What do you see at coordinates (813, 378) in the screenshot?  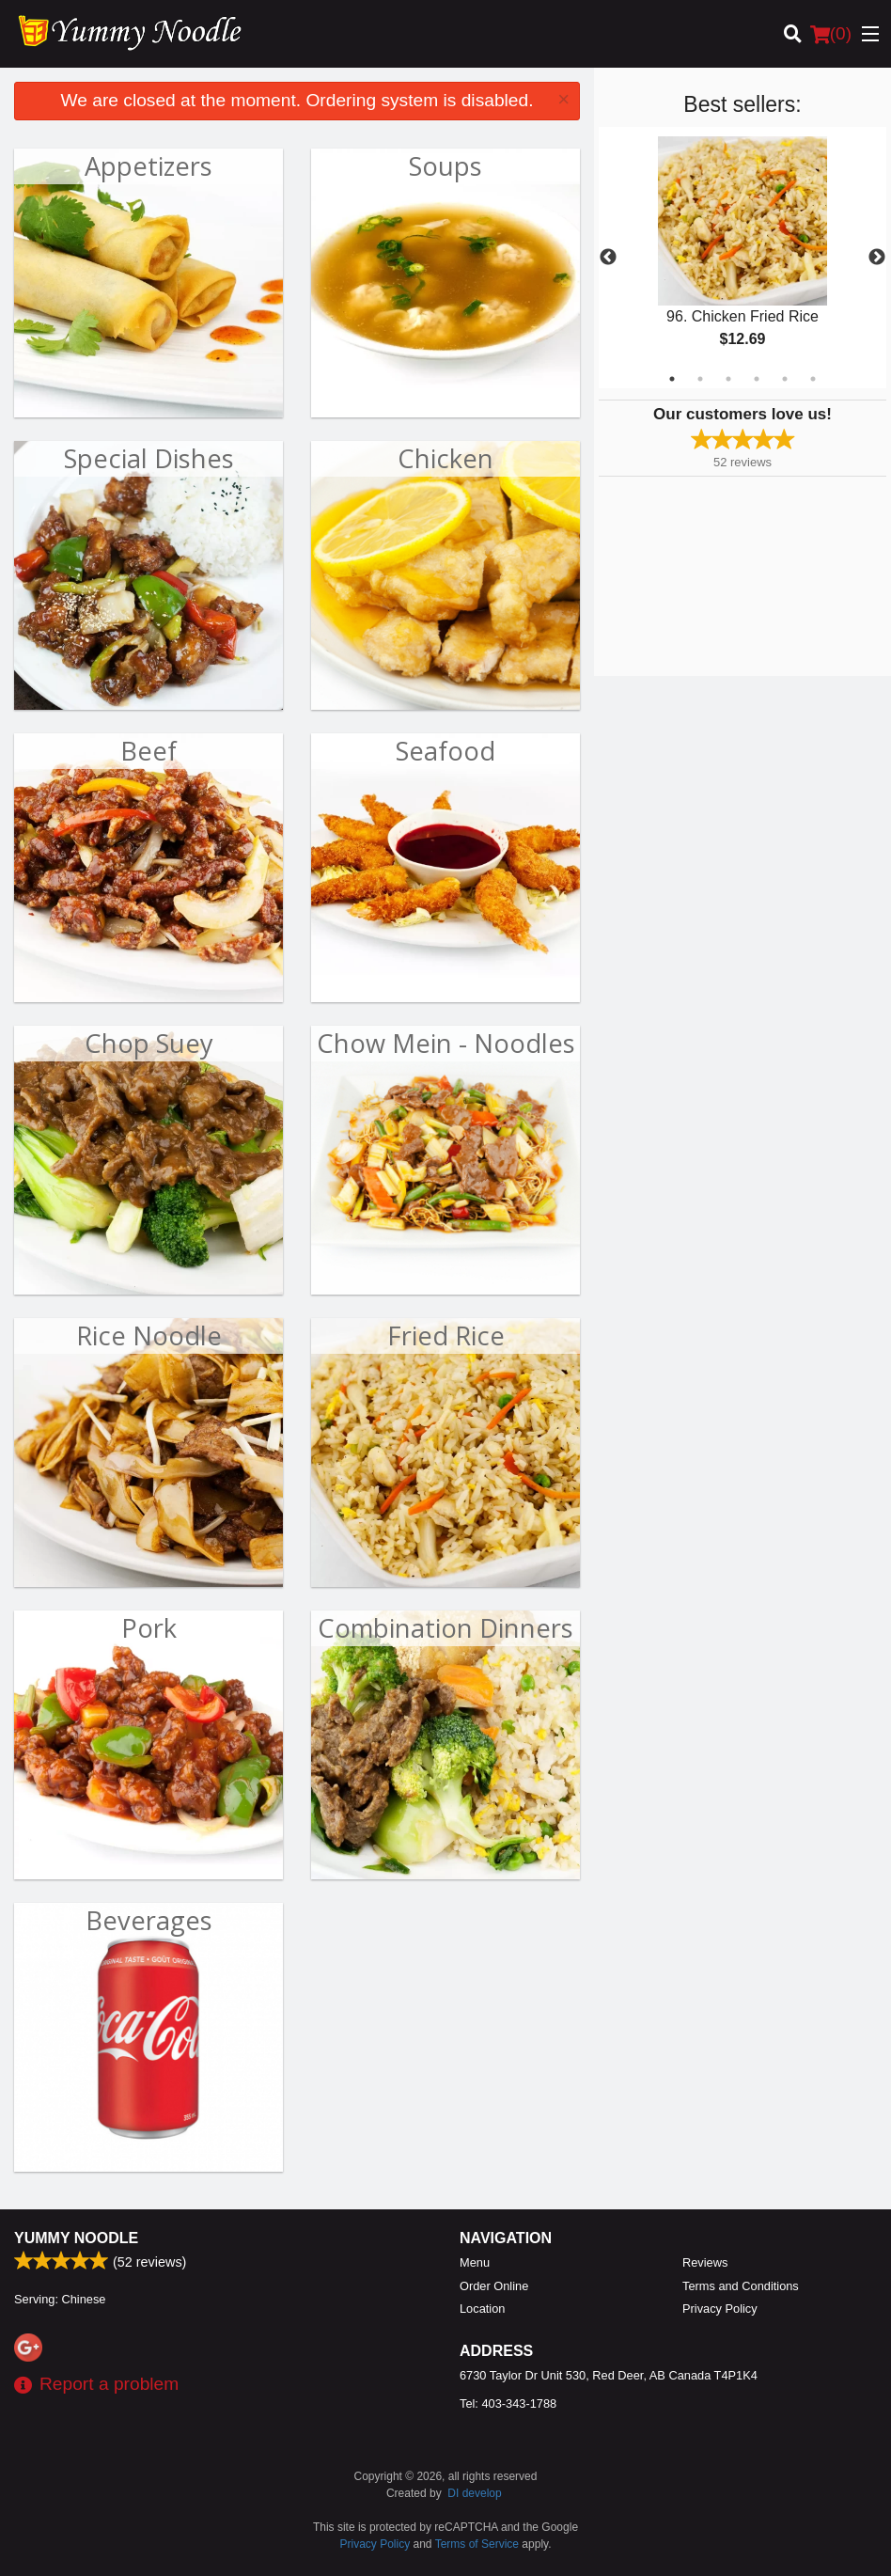 I see `6 [tab]` at bounding box center [813, 378].